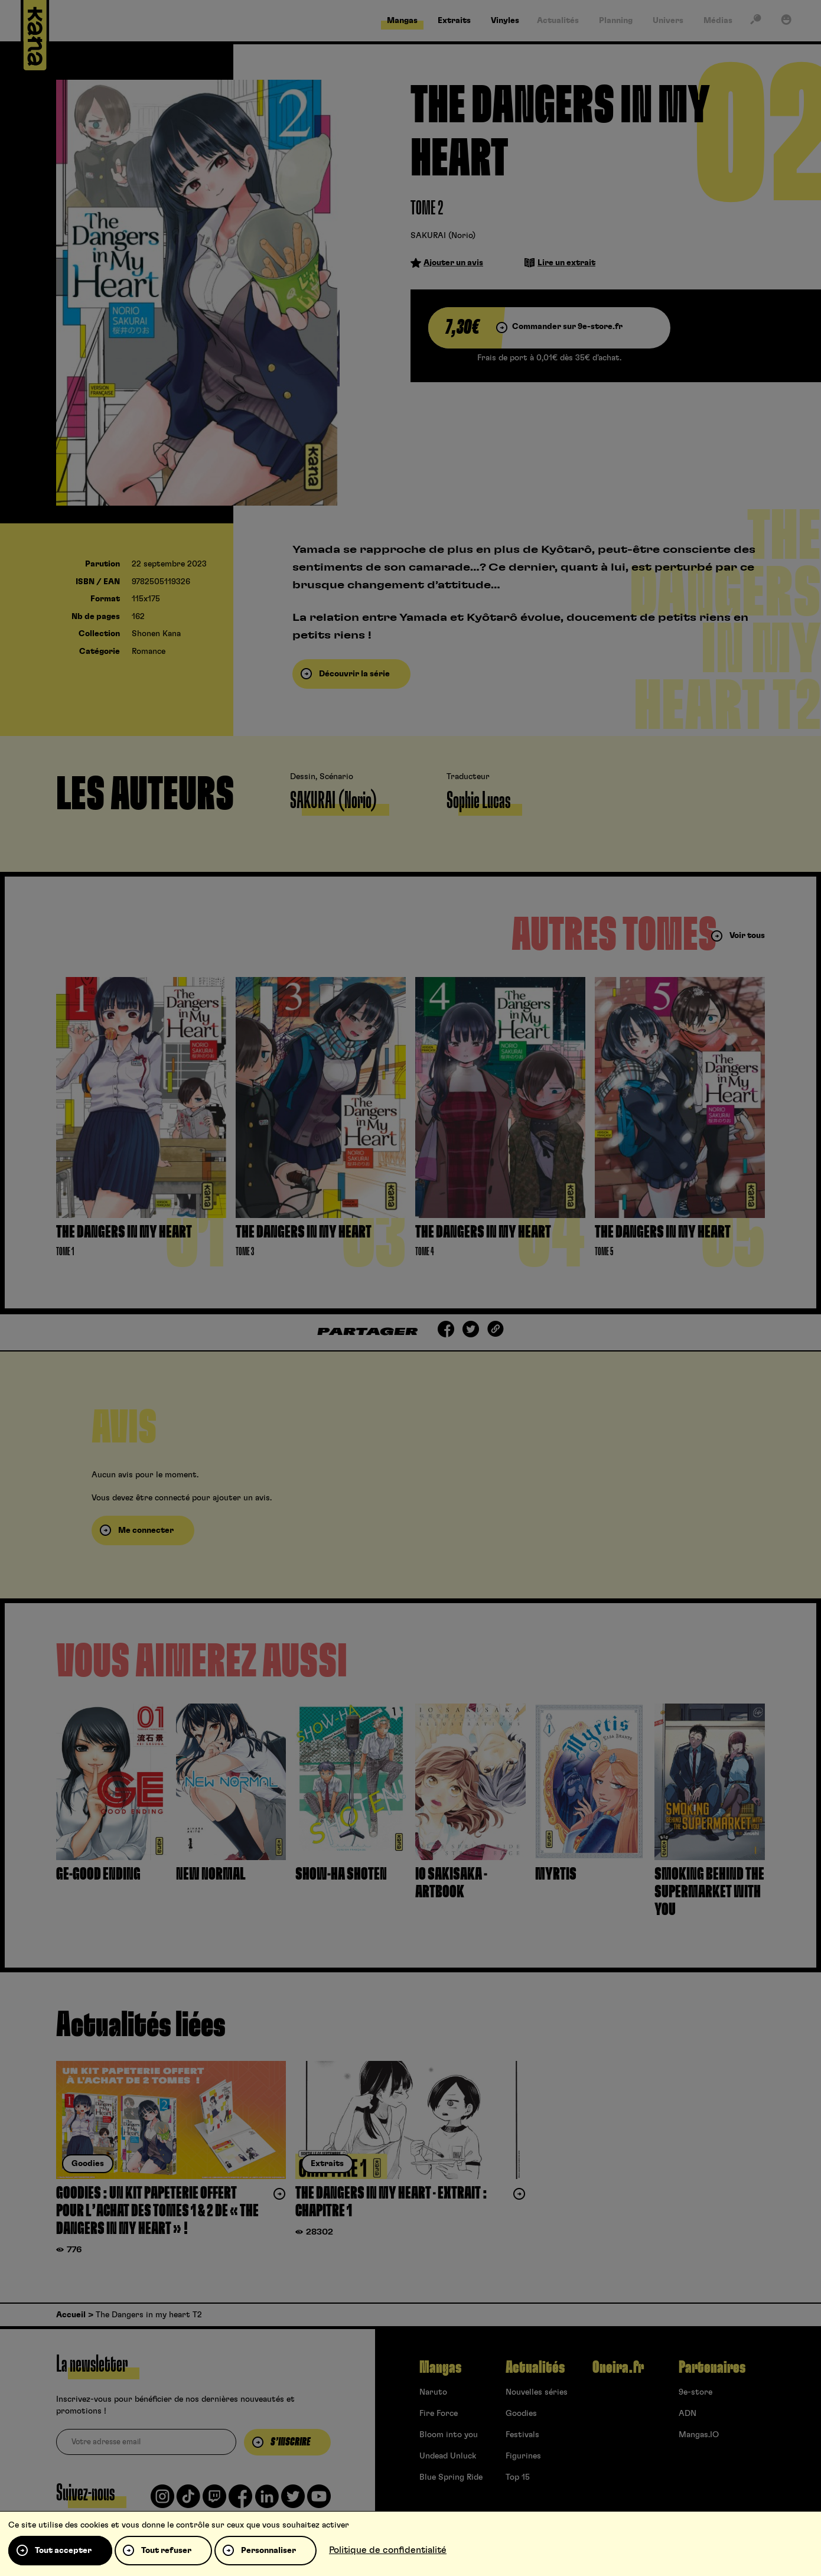  What do you see at coordinates (438, 2413) in the screenshot?
I see `Fire Force` at bounding box center [438, 2413].